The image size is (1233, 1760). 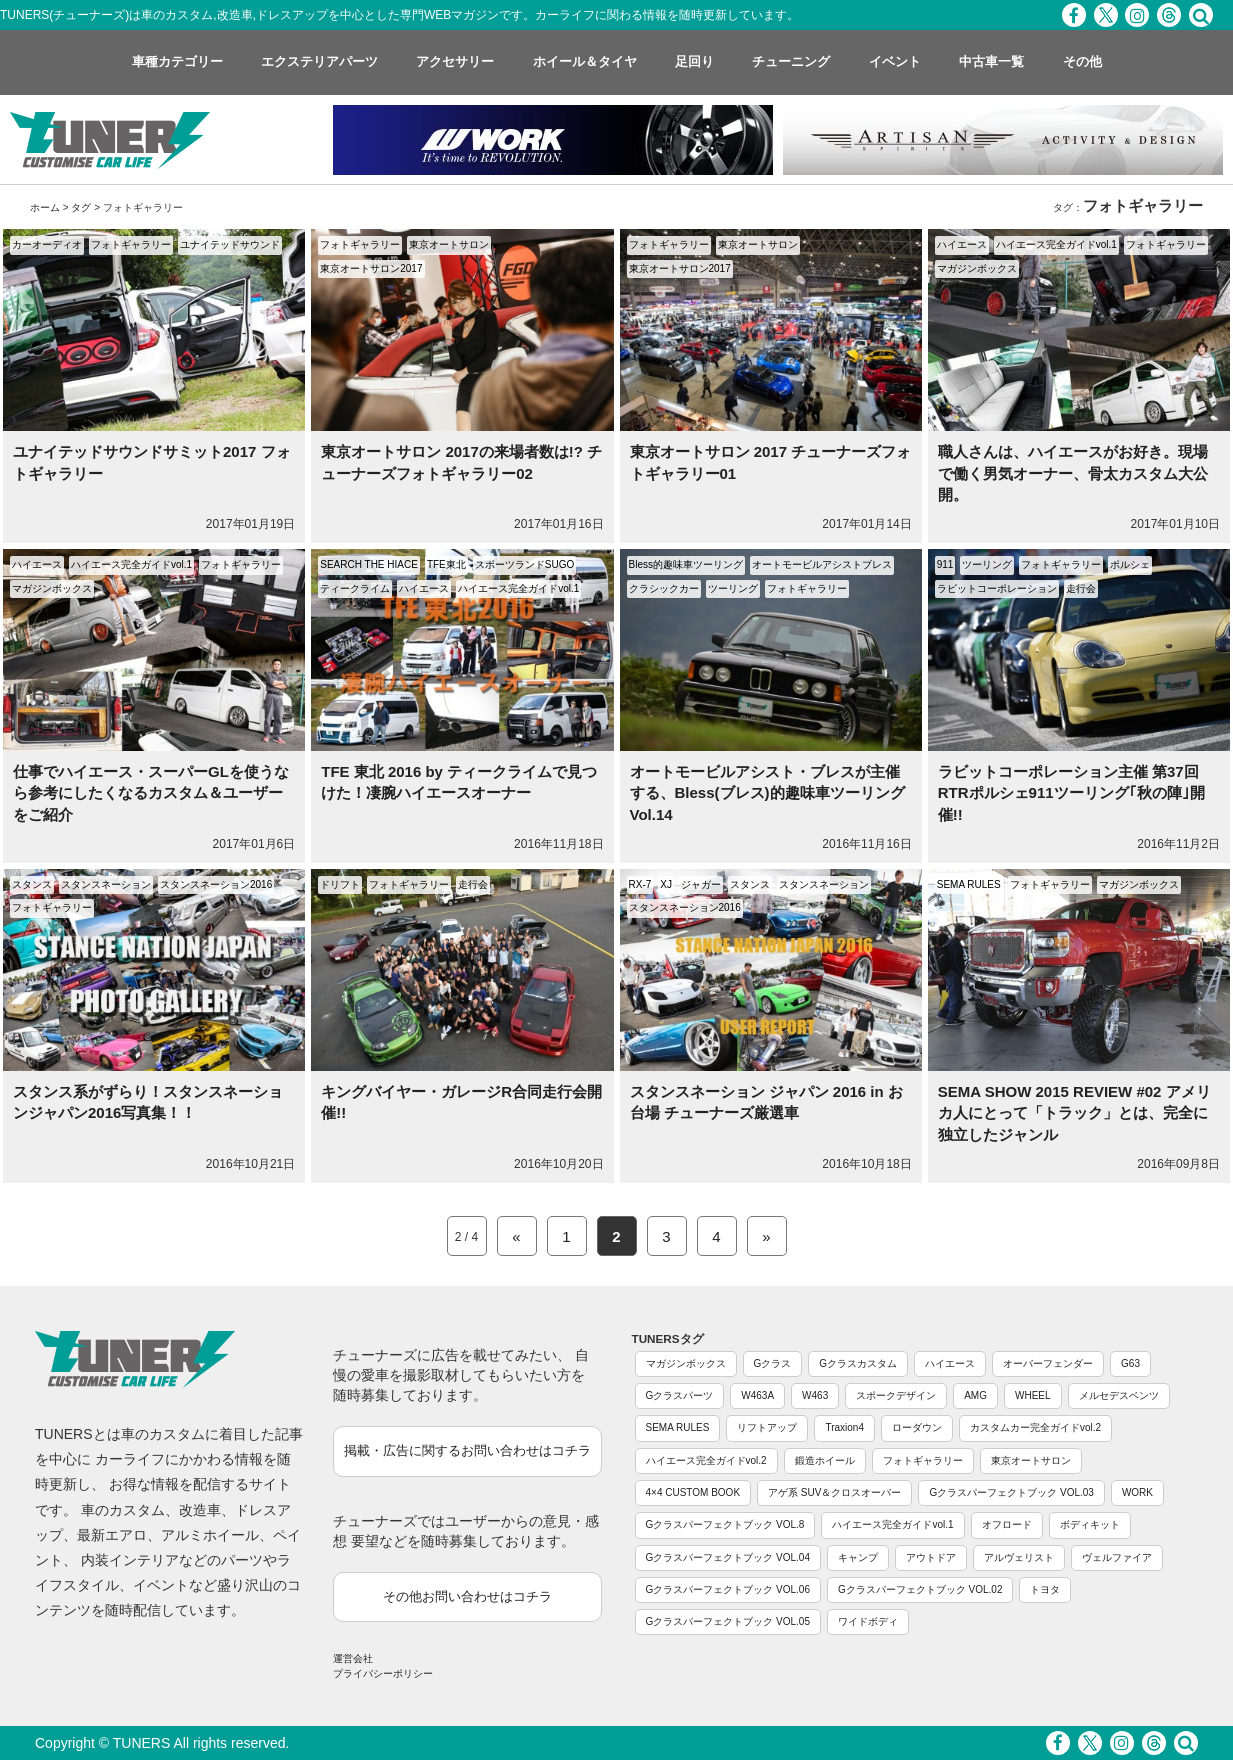 I want to click on フォトギャラリー, so click(x=131, y=244).